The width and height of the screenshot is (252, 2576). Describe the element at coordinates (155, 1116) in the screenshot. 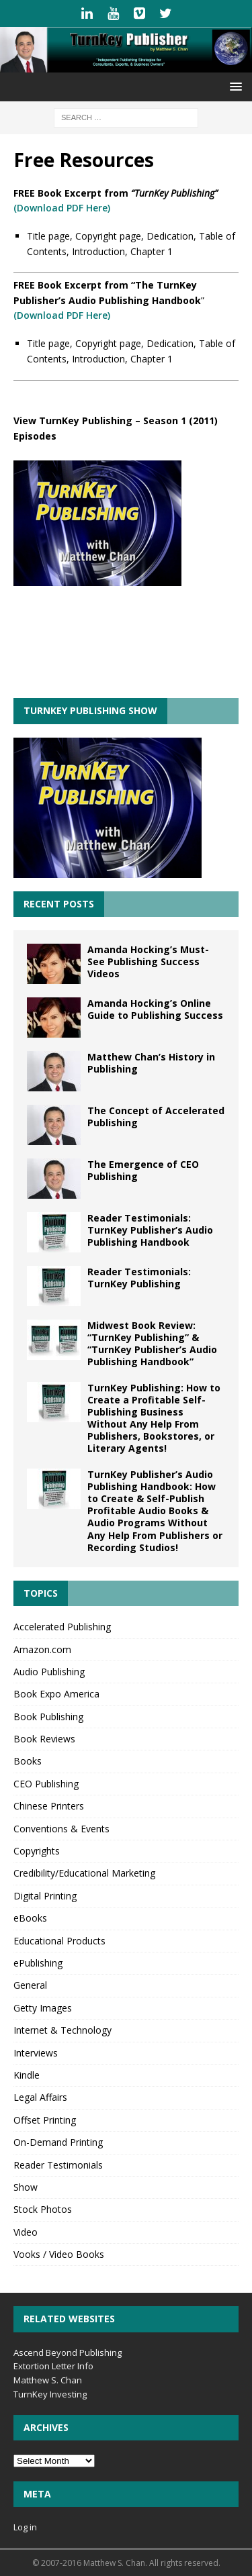

I see `The Concept of Accelerated Publishing` at that location.